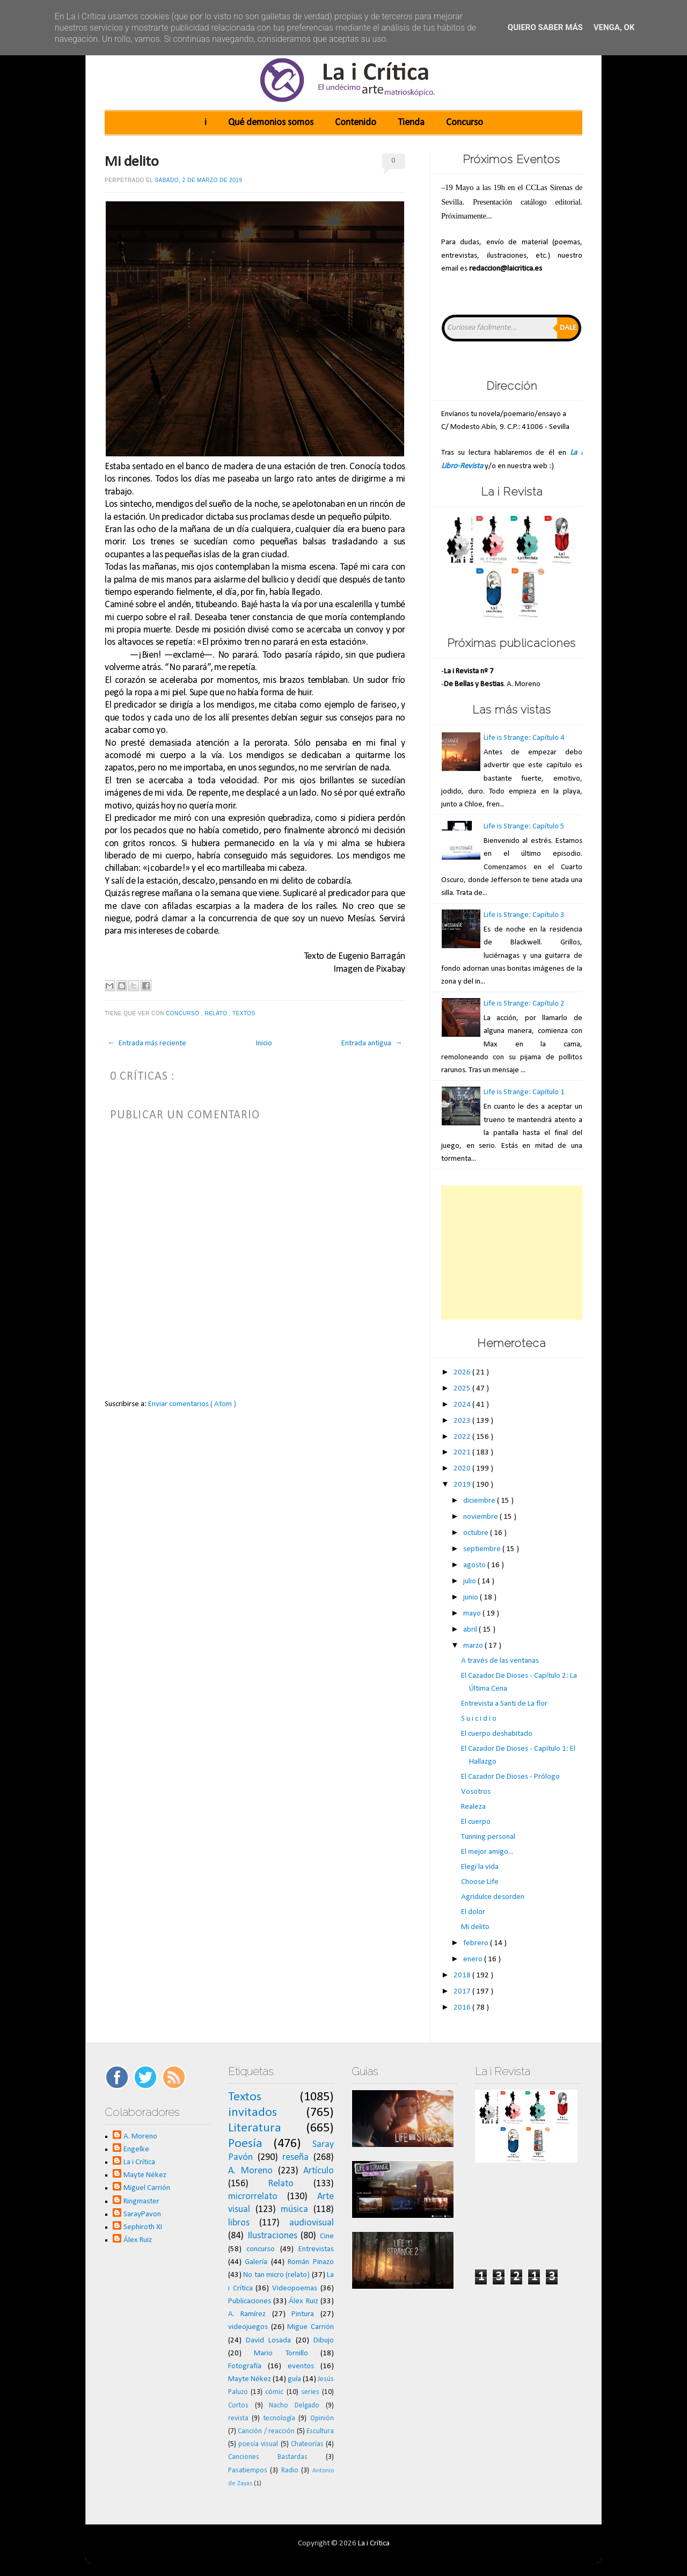  What do you see at coordinates (252, 2197) in the screenshot?
I see `microrrelato` at bounding box center [252, 2197].